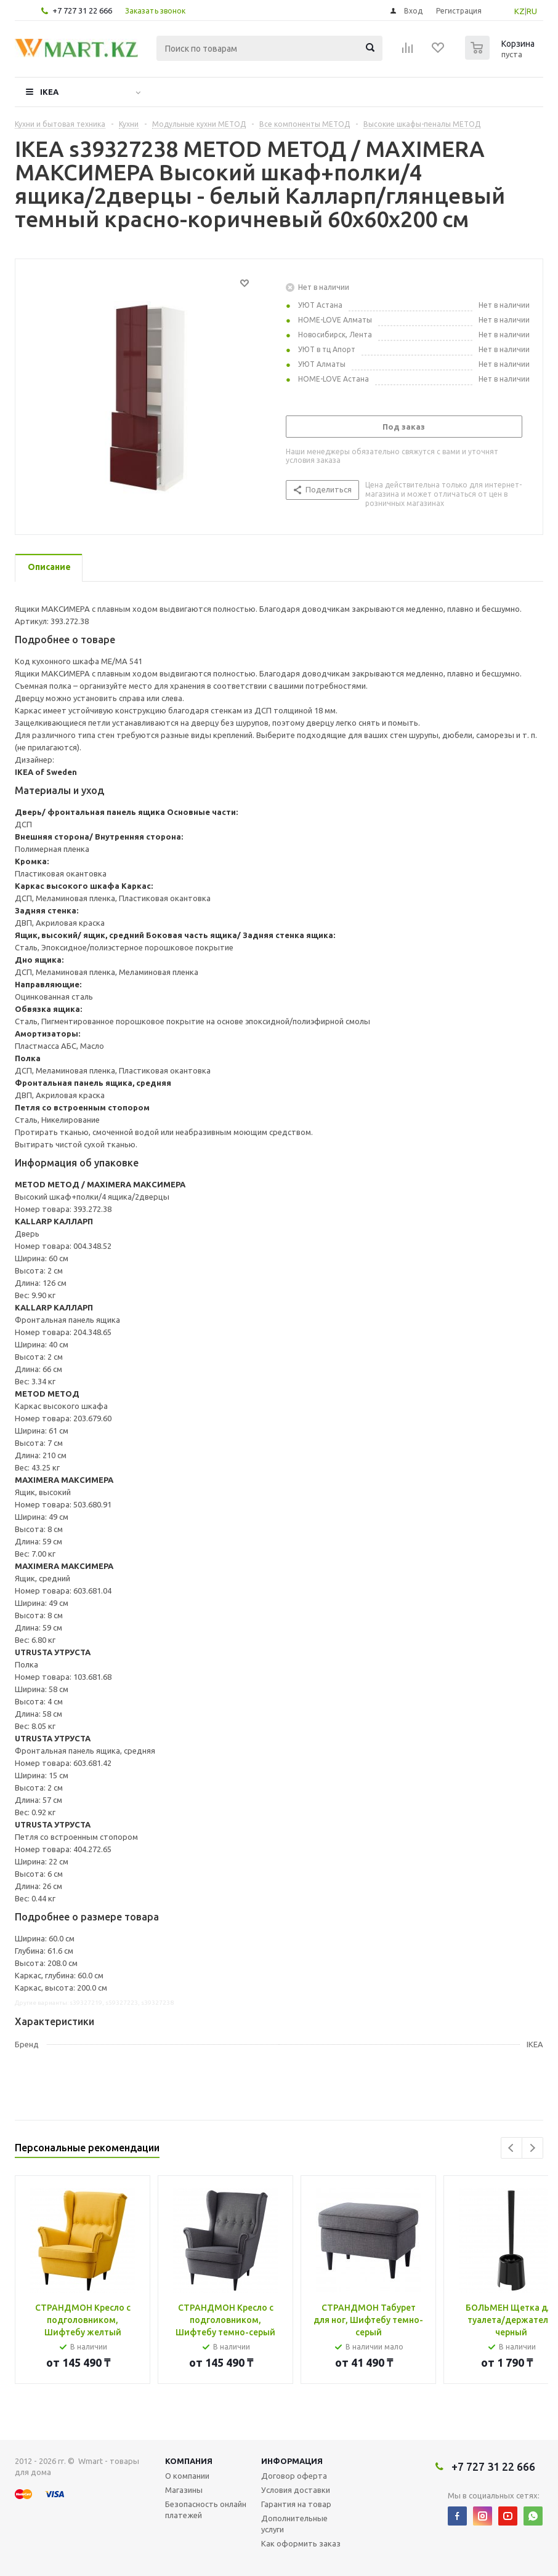 Image resolution: width=558 pixels, height=2576 pixels. I want to click on Next, so click(532, 2148).